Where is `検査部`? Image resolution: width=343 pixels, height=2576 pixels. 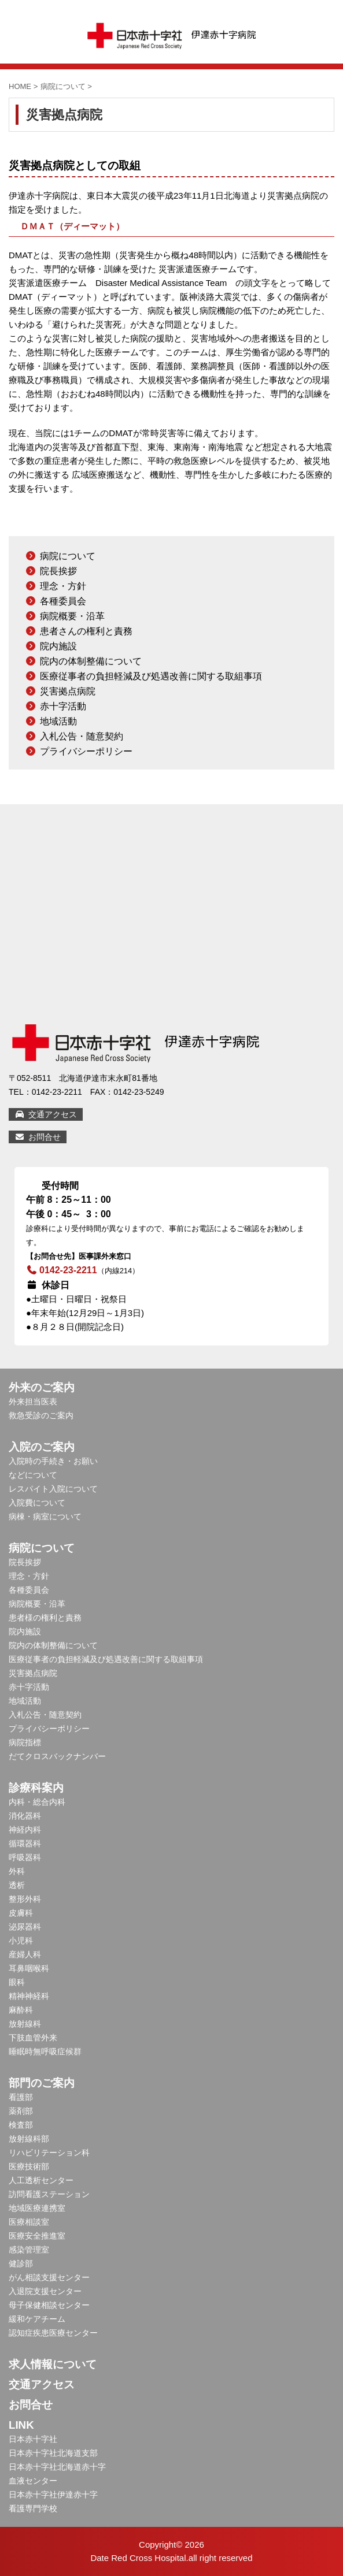
検査部 is located at coordinates (21, 2124).